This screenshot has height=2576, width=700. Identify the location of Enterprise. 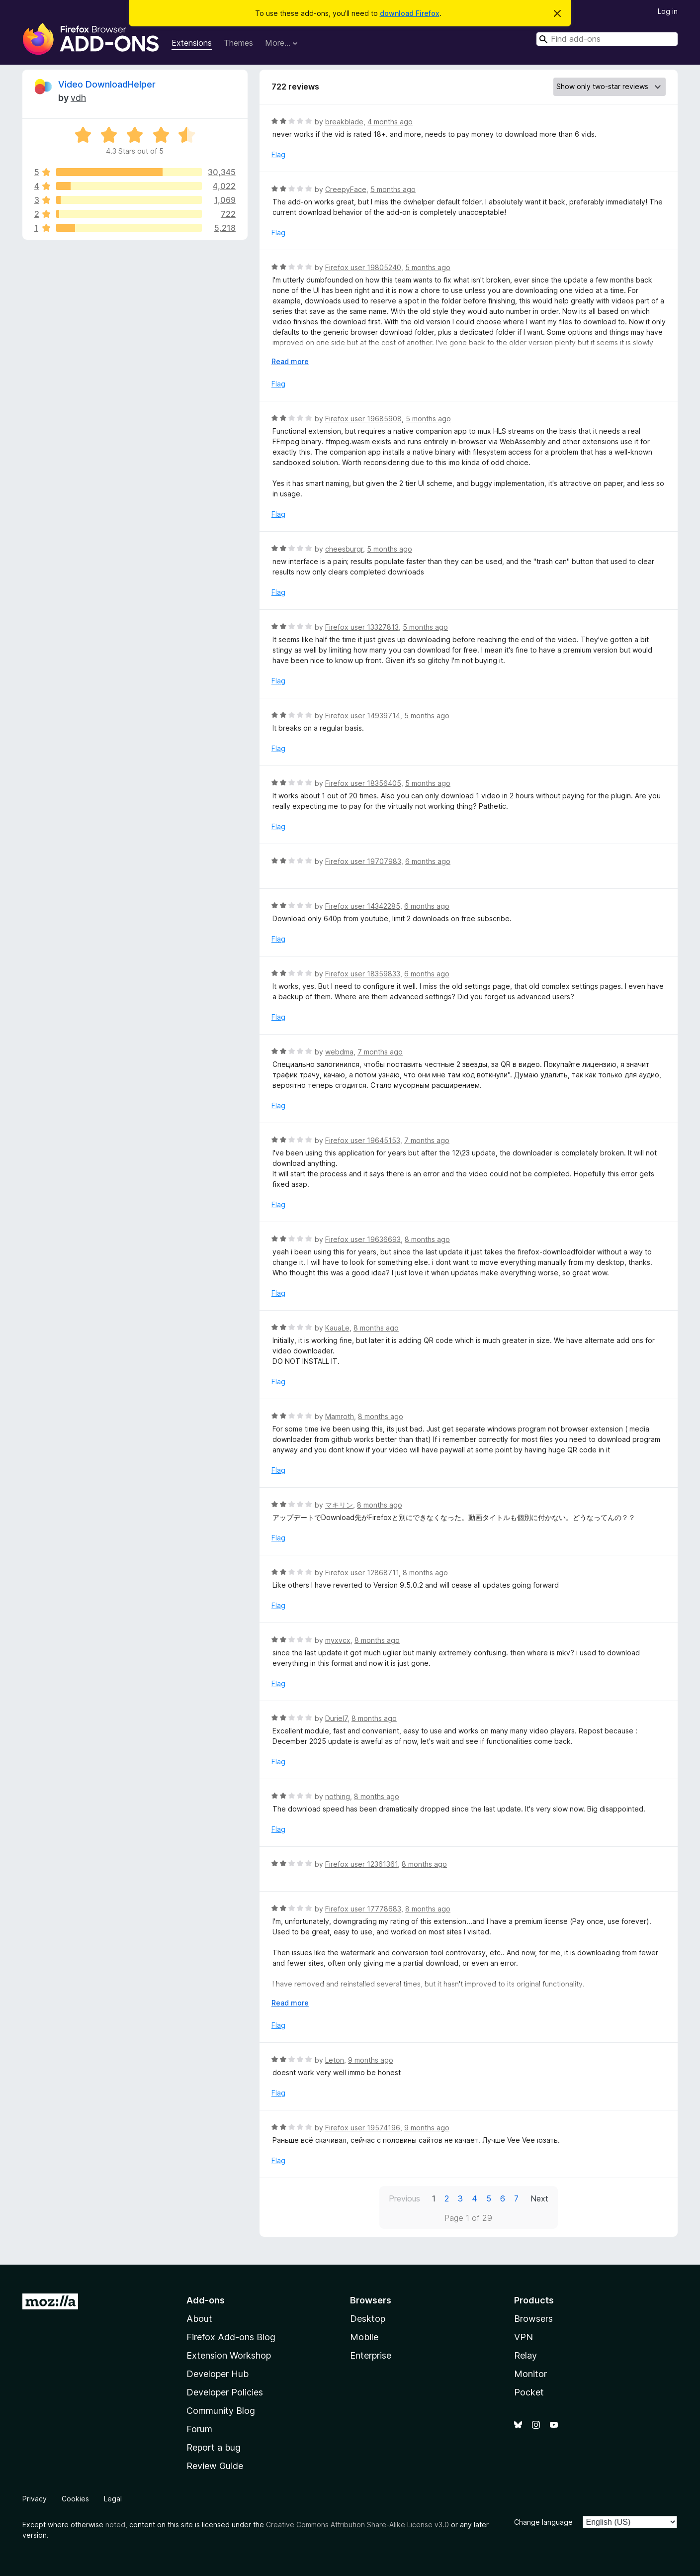
(370, 2355).